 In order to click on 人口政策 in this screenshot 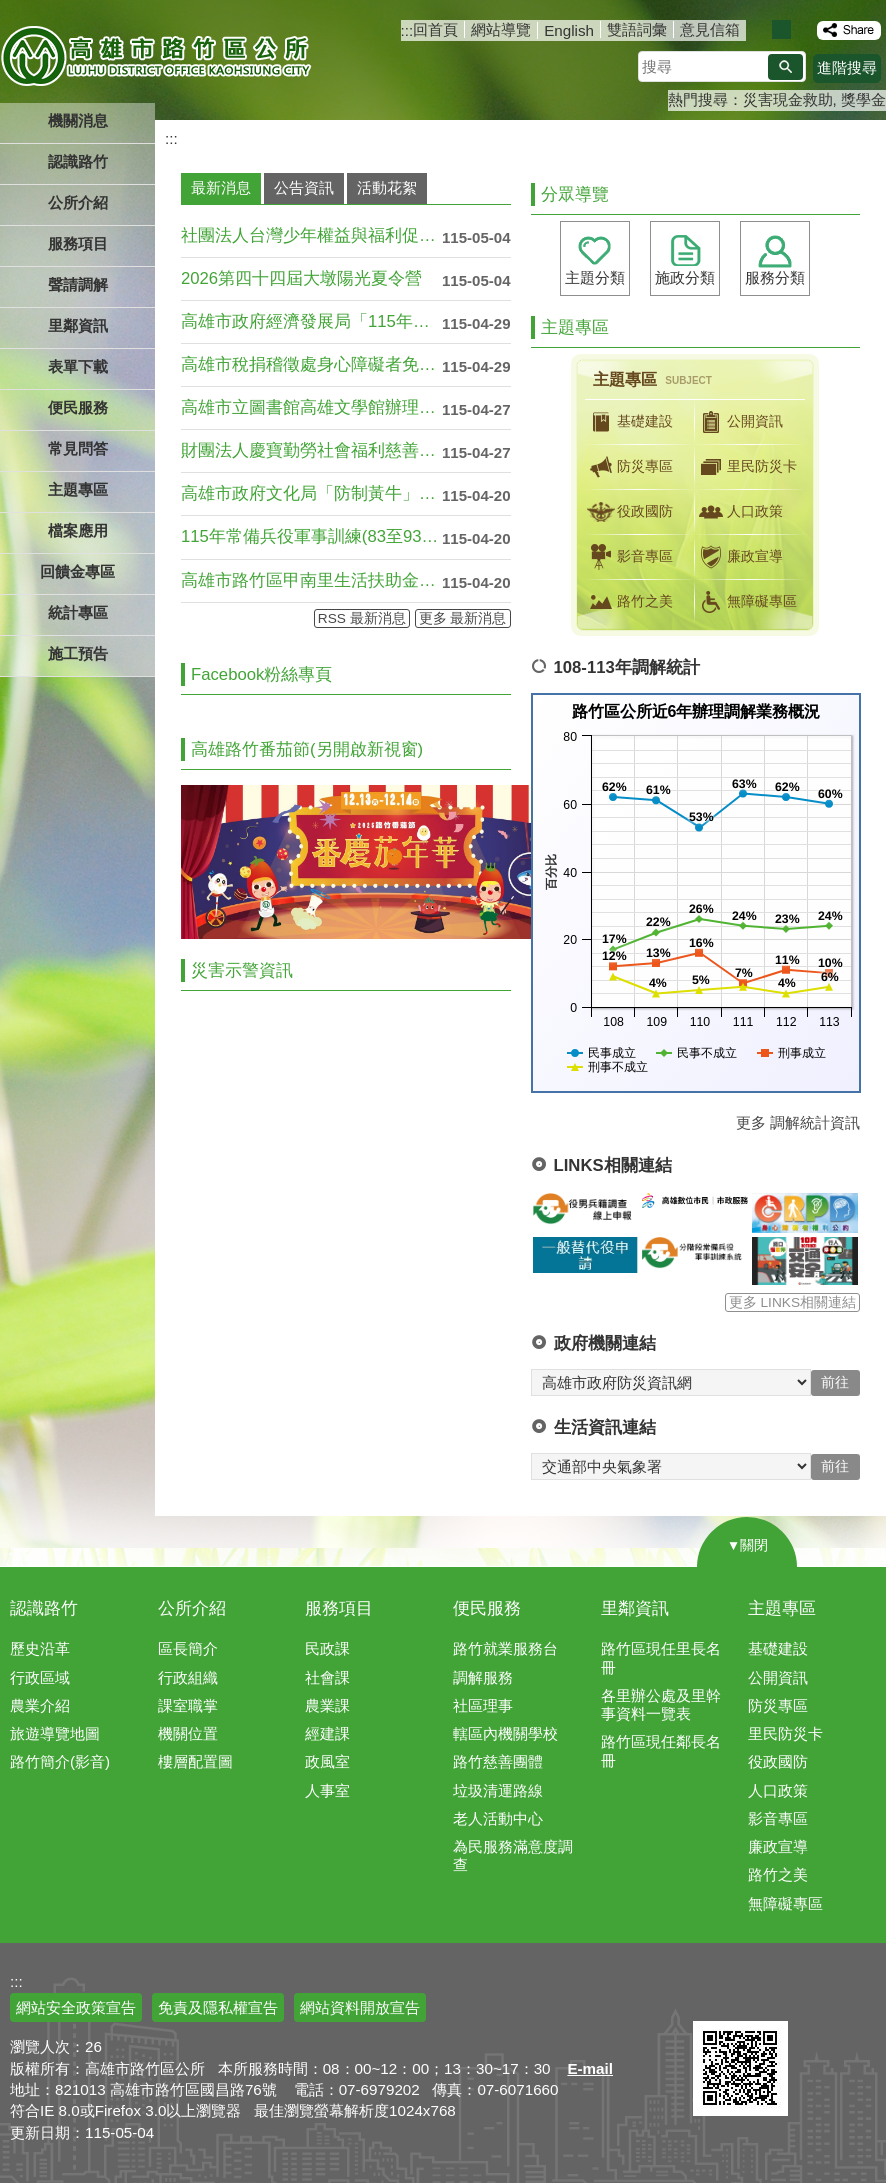, I will do `click(739, 512)`.